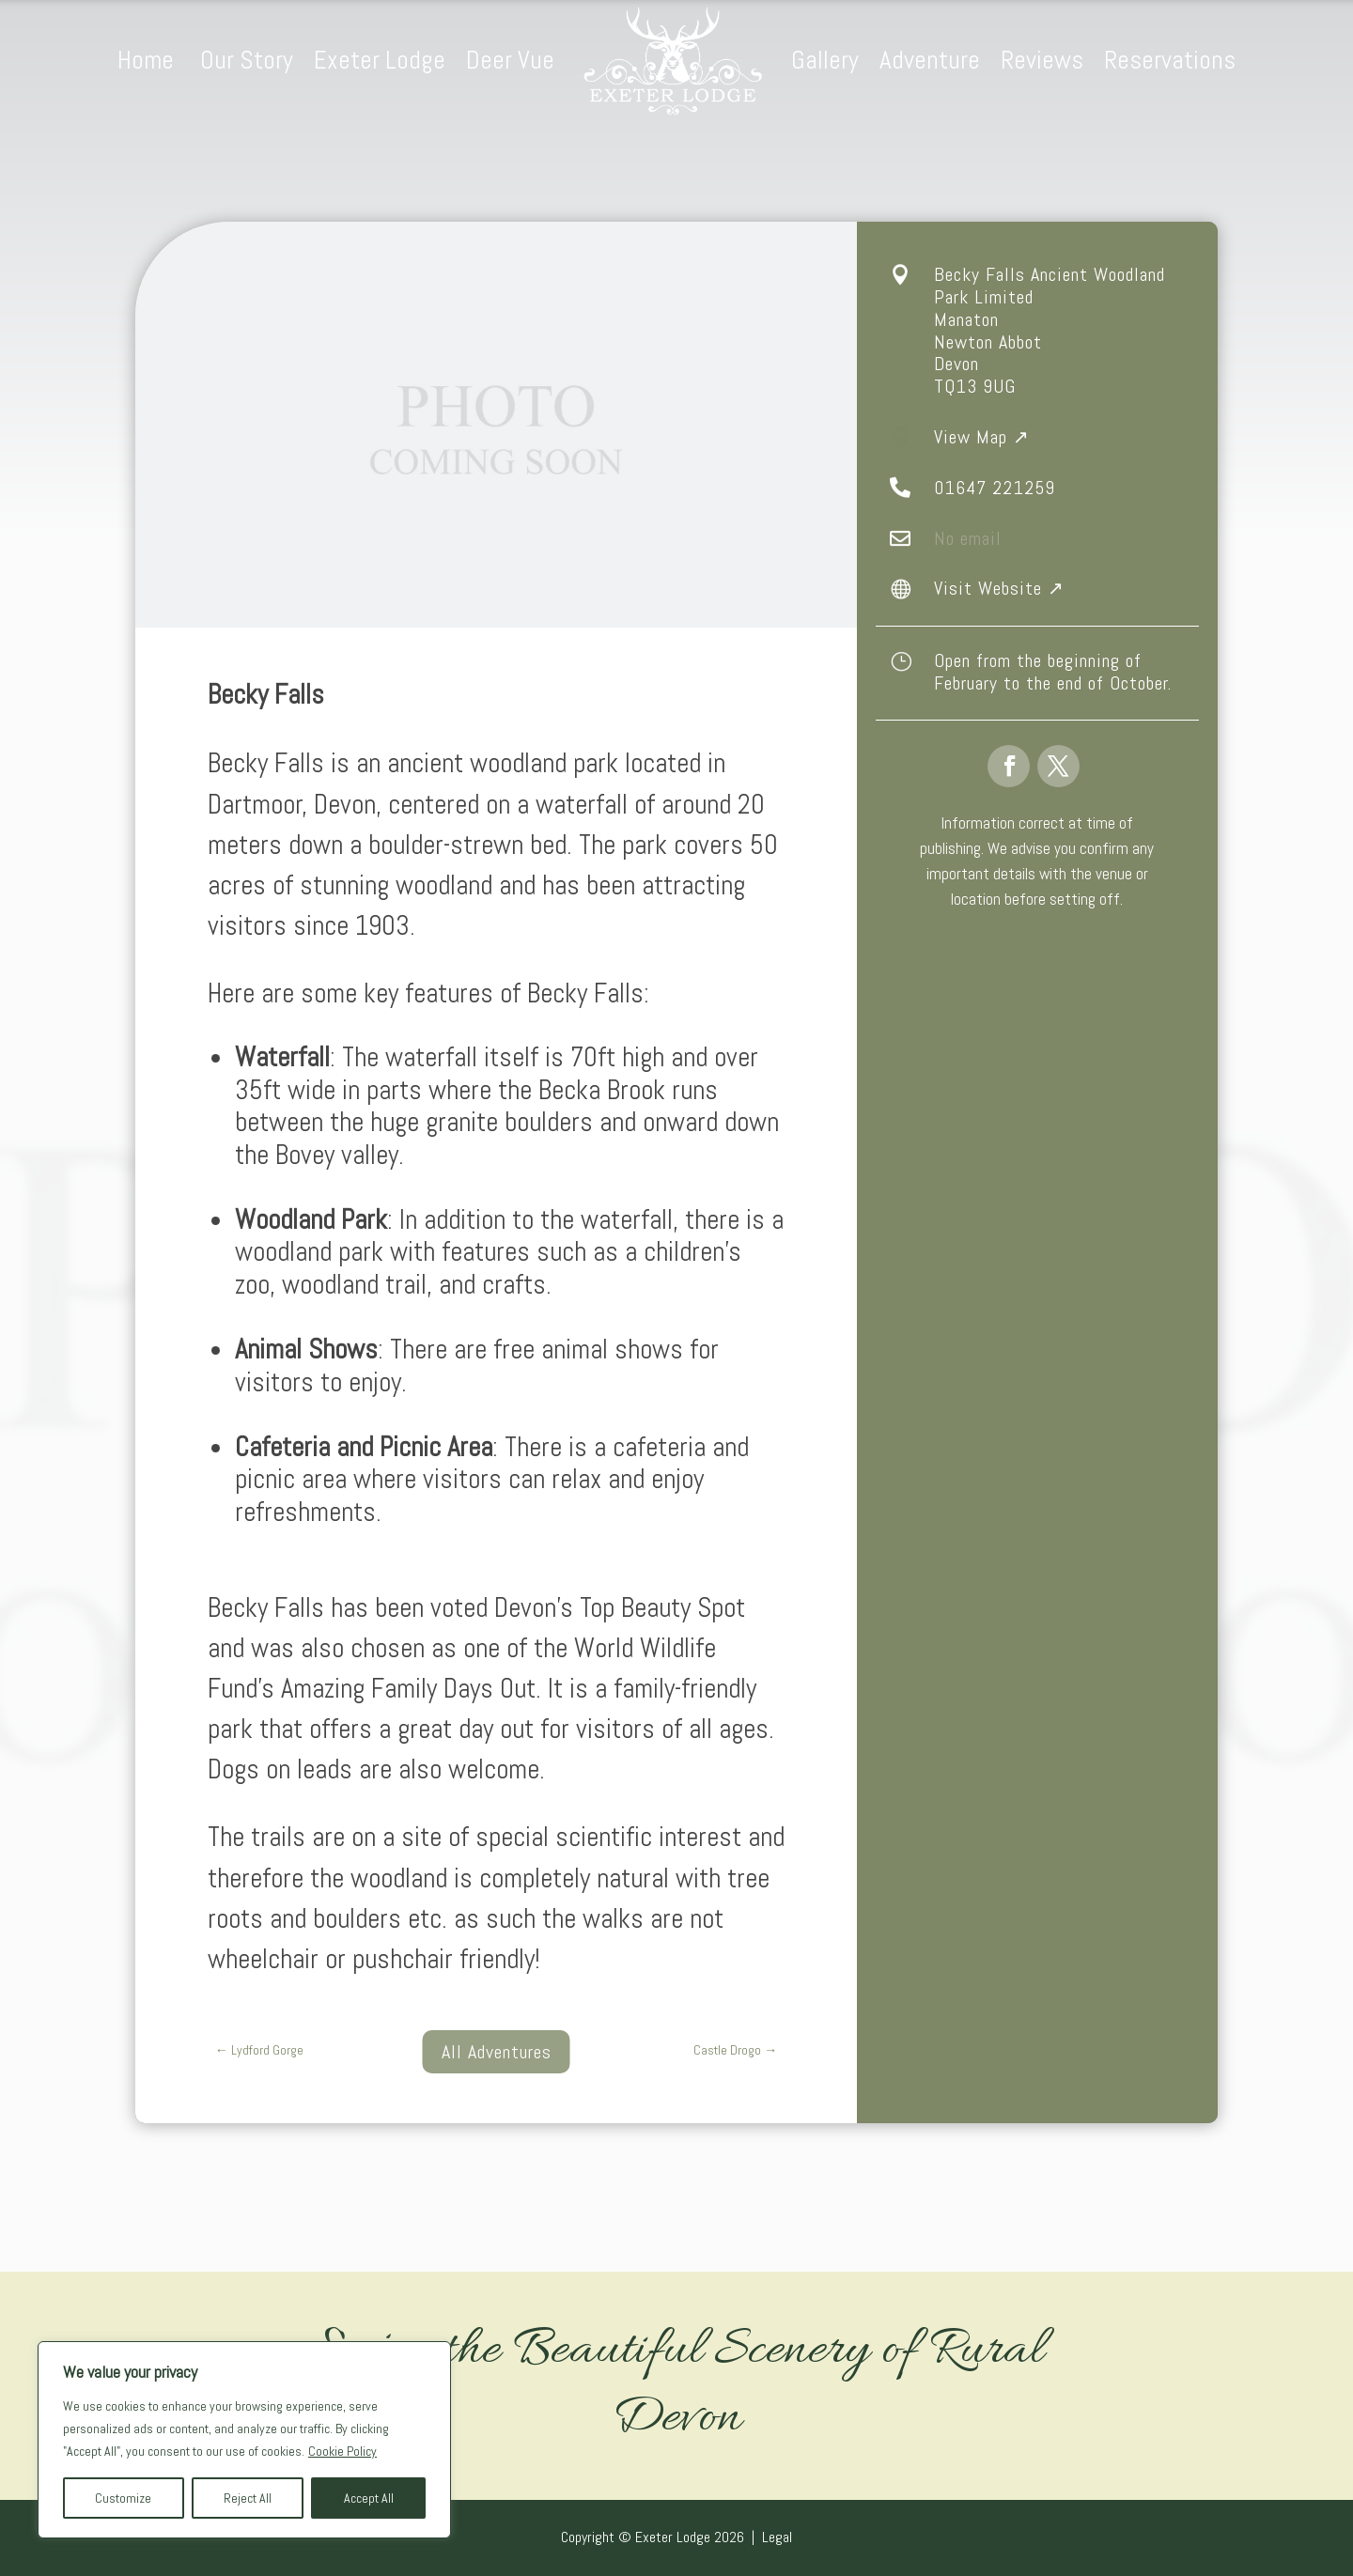 Image resolution: width=1353 pixels, height=2576 pixels. What do you see at coordinates (379, 59) in the screenshot?
I see `Exeter Lodge` at bounding box center [379, 59].